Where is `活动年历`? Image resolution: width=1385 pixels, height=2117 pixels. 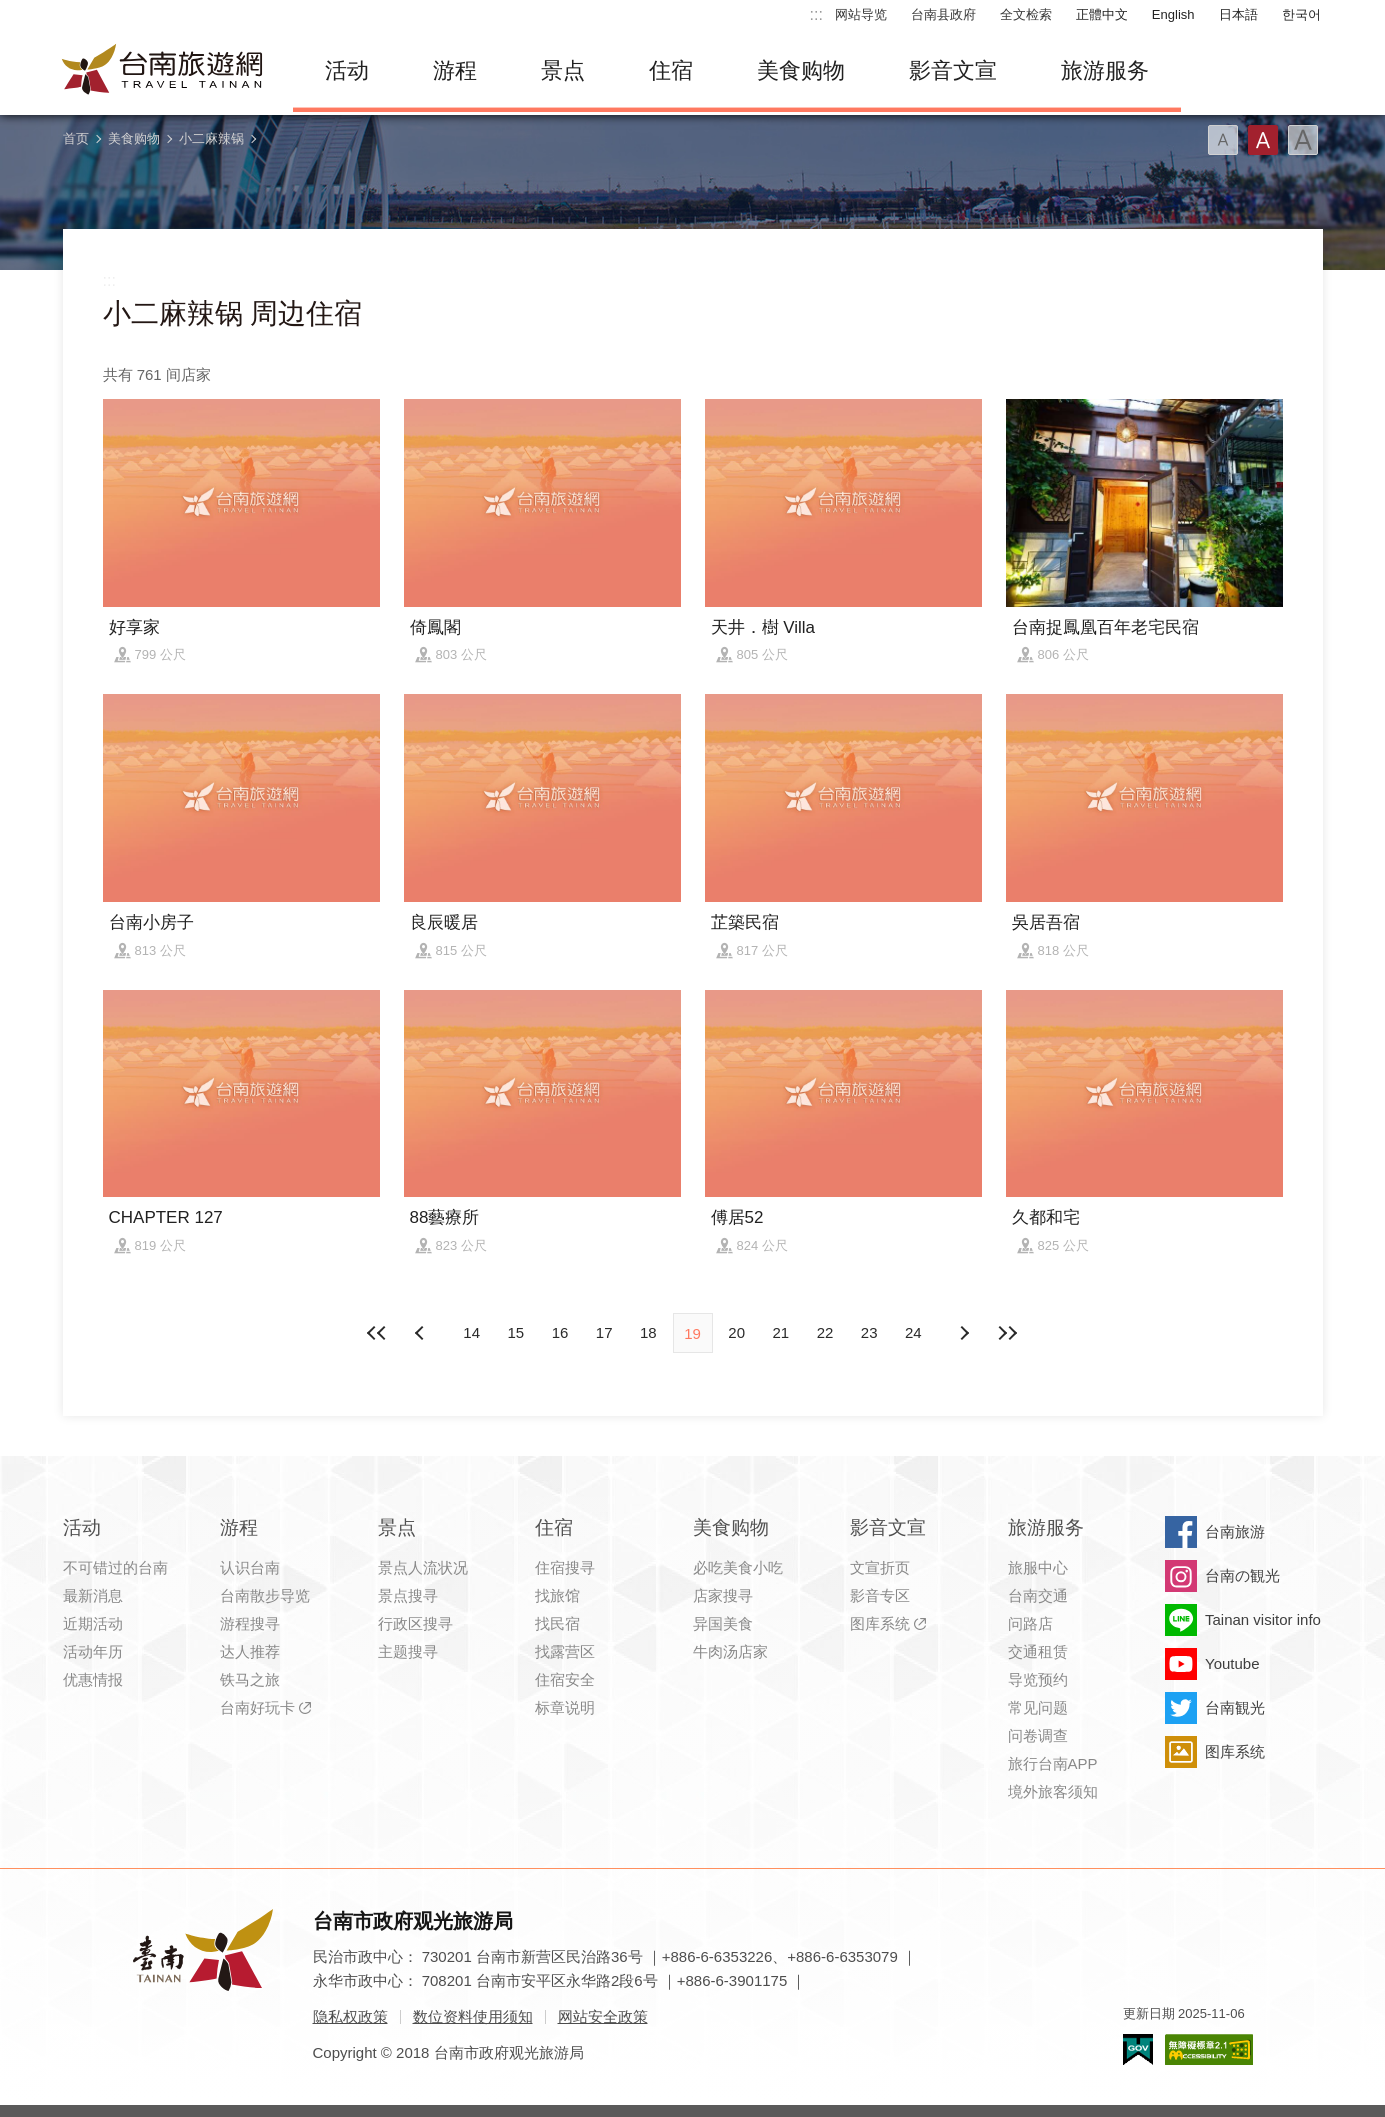 活动年历 is located at coordinates (93, 1651).